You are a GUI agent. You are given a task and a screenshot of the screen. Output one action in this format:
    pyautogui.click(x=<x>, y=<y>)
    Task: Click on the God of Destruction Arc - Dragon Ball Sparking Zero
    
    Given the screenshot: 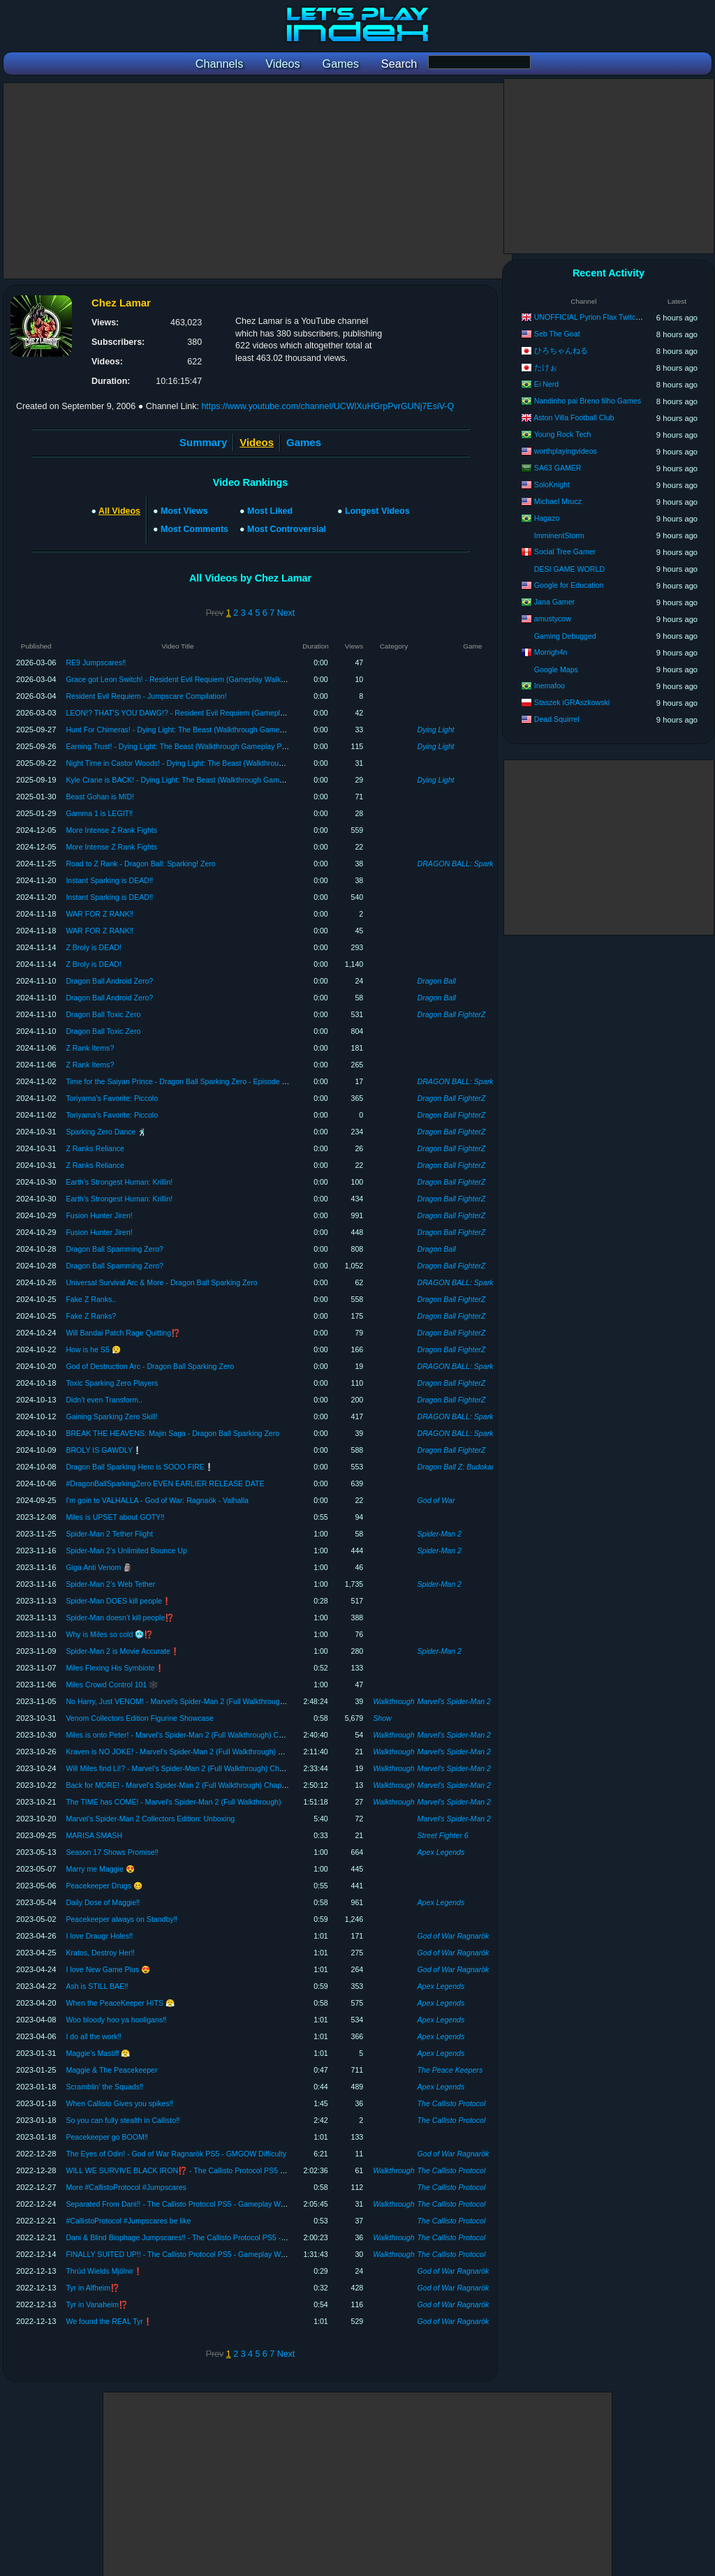 What is the action you would take?
    pyautogui.click(x=150, y=1366)
    